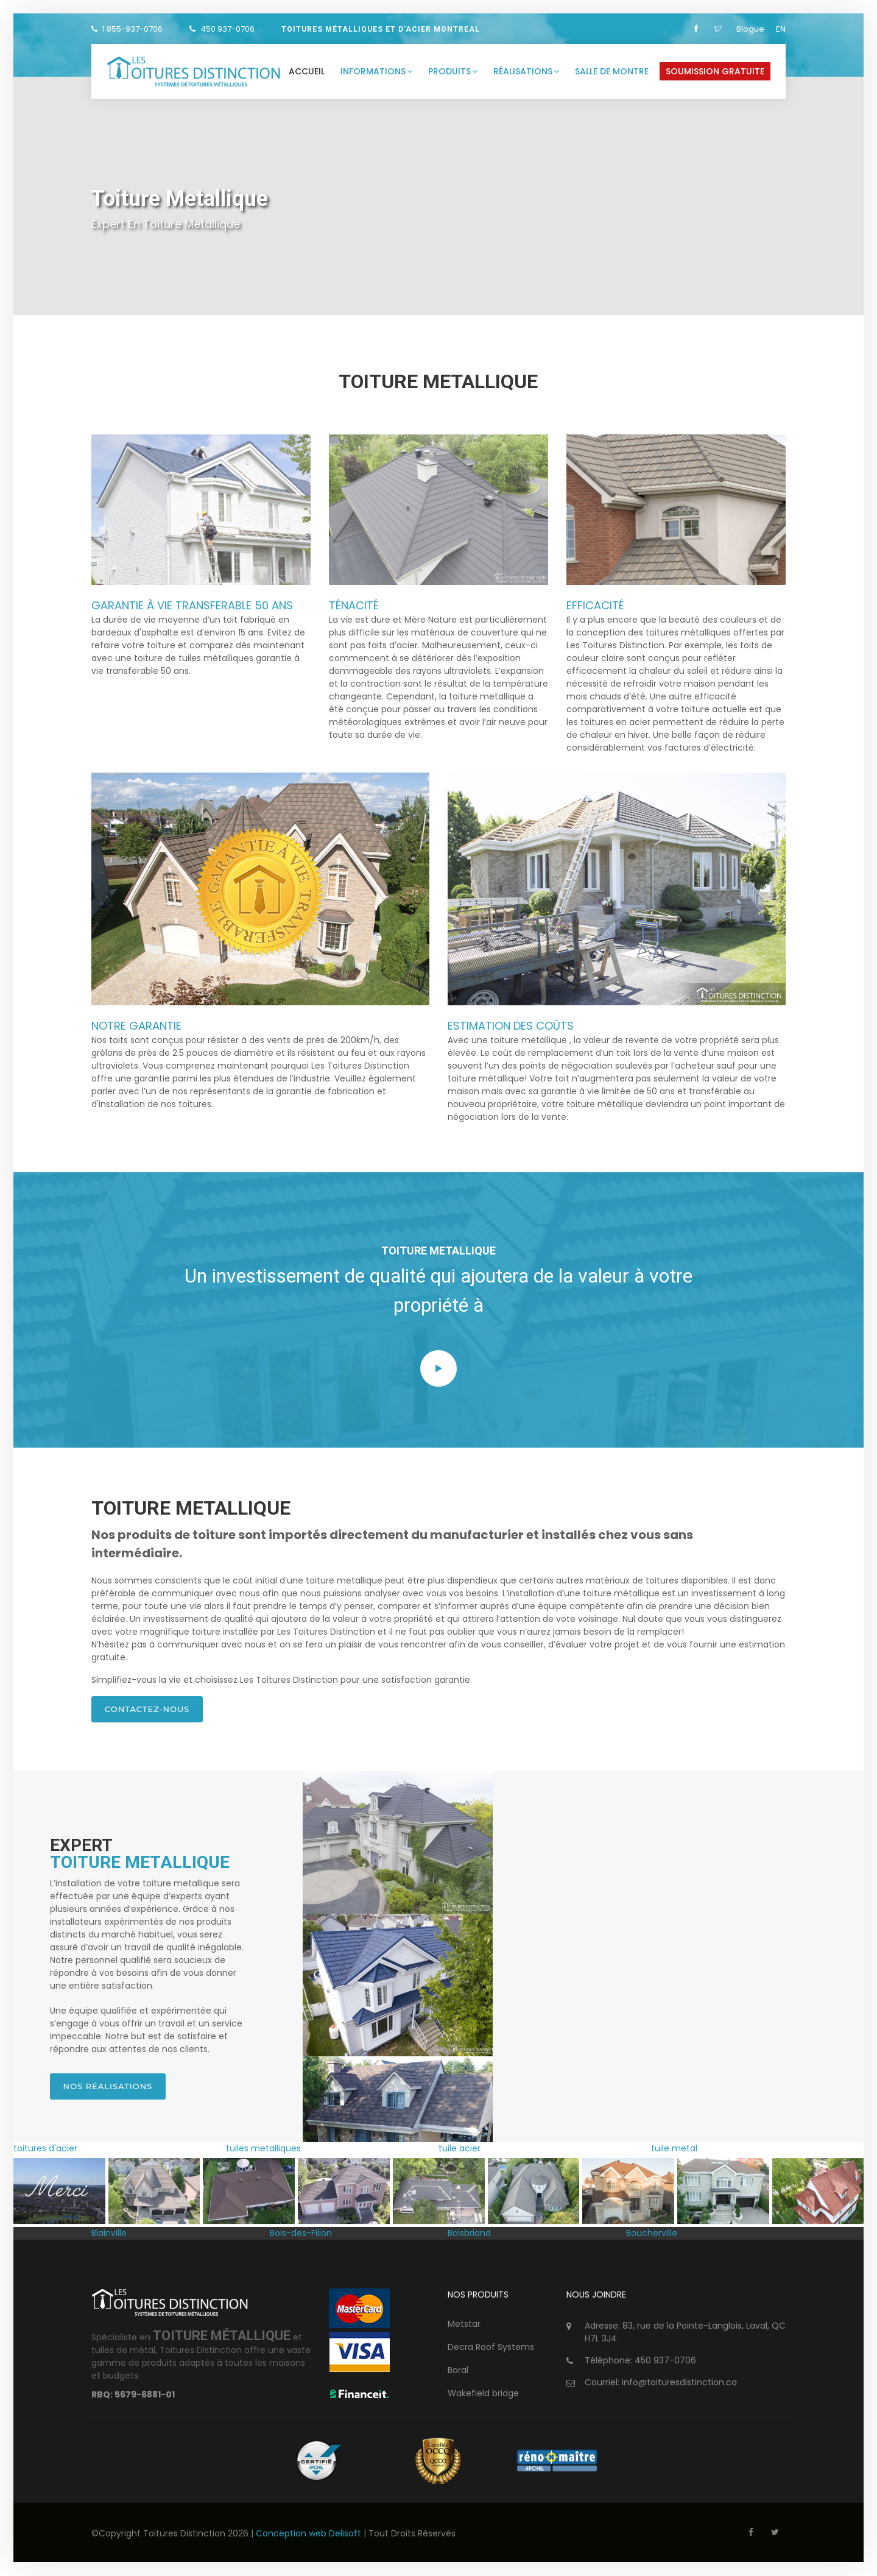 Image resolution: width=877 pixels, height=2576 pixels. Describe the element at coordinates (526, 71) in the screenshot. I see `Réalisations` at that location.